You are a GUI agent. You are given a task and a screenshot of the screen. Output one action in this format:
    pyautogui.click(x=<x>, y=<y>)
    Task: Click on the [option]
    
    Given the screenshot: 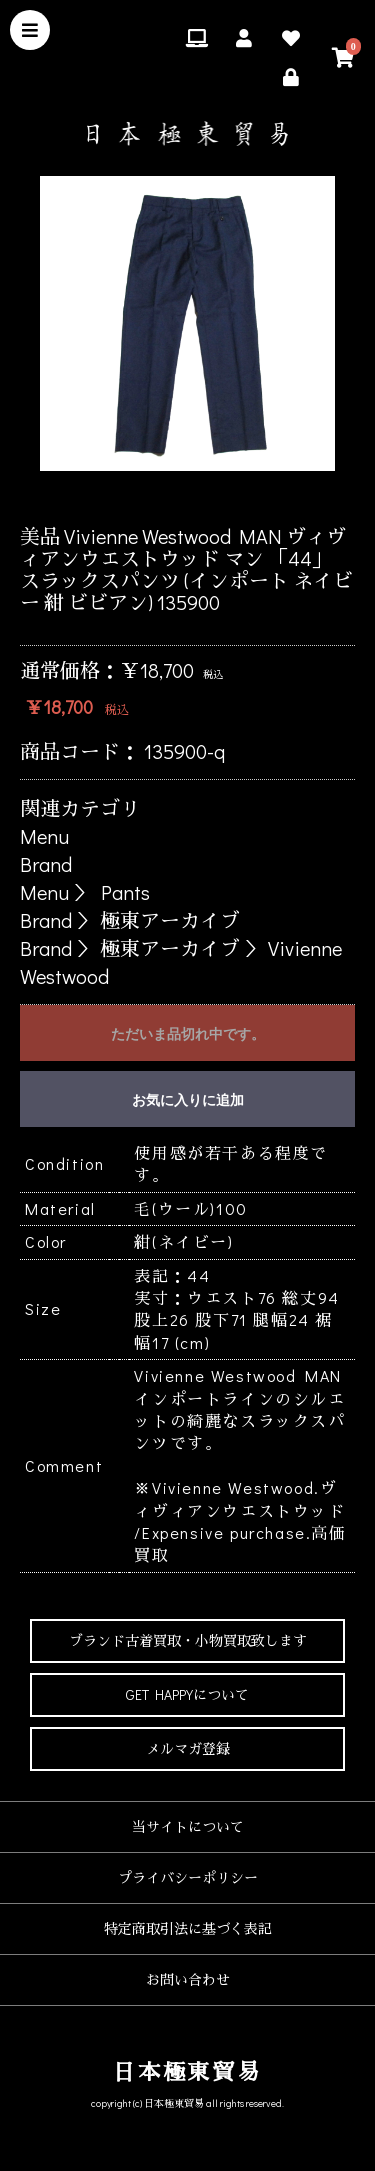 What is the action you would take?
    pyautogui.click(x=187, y=323)
    